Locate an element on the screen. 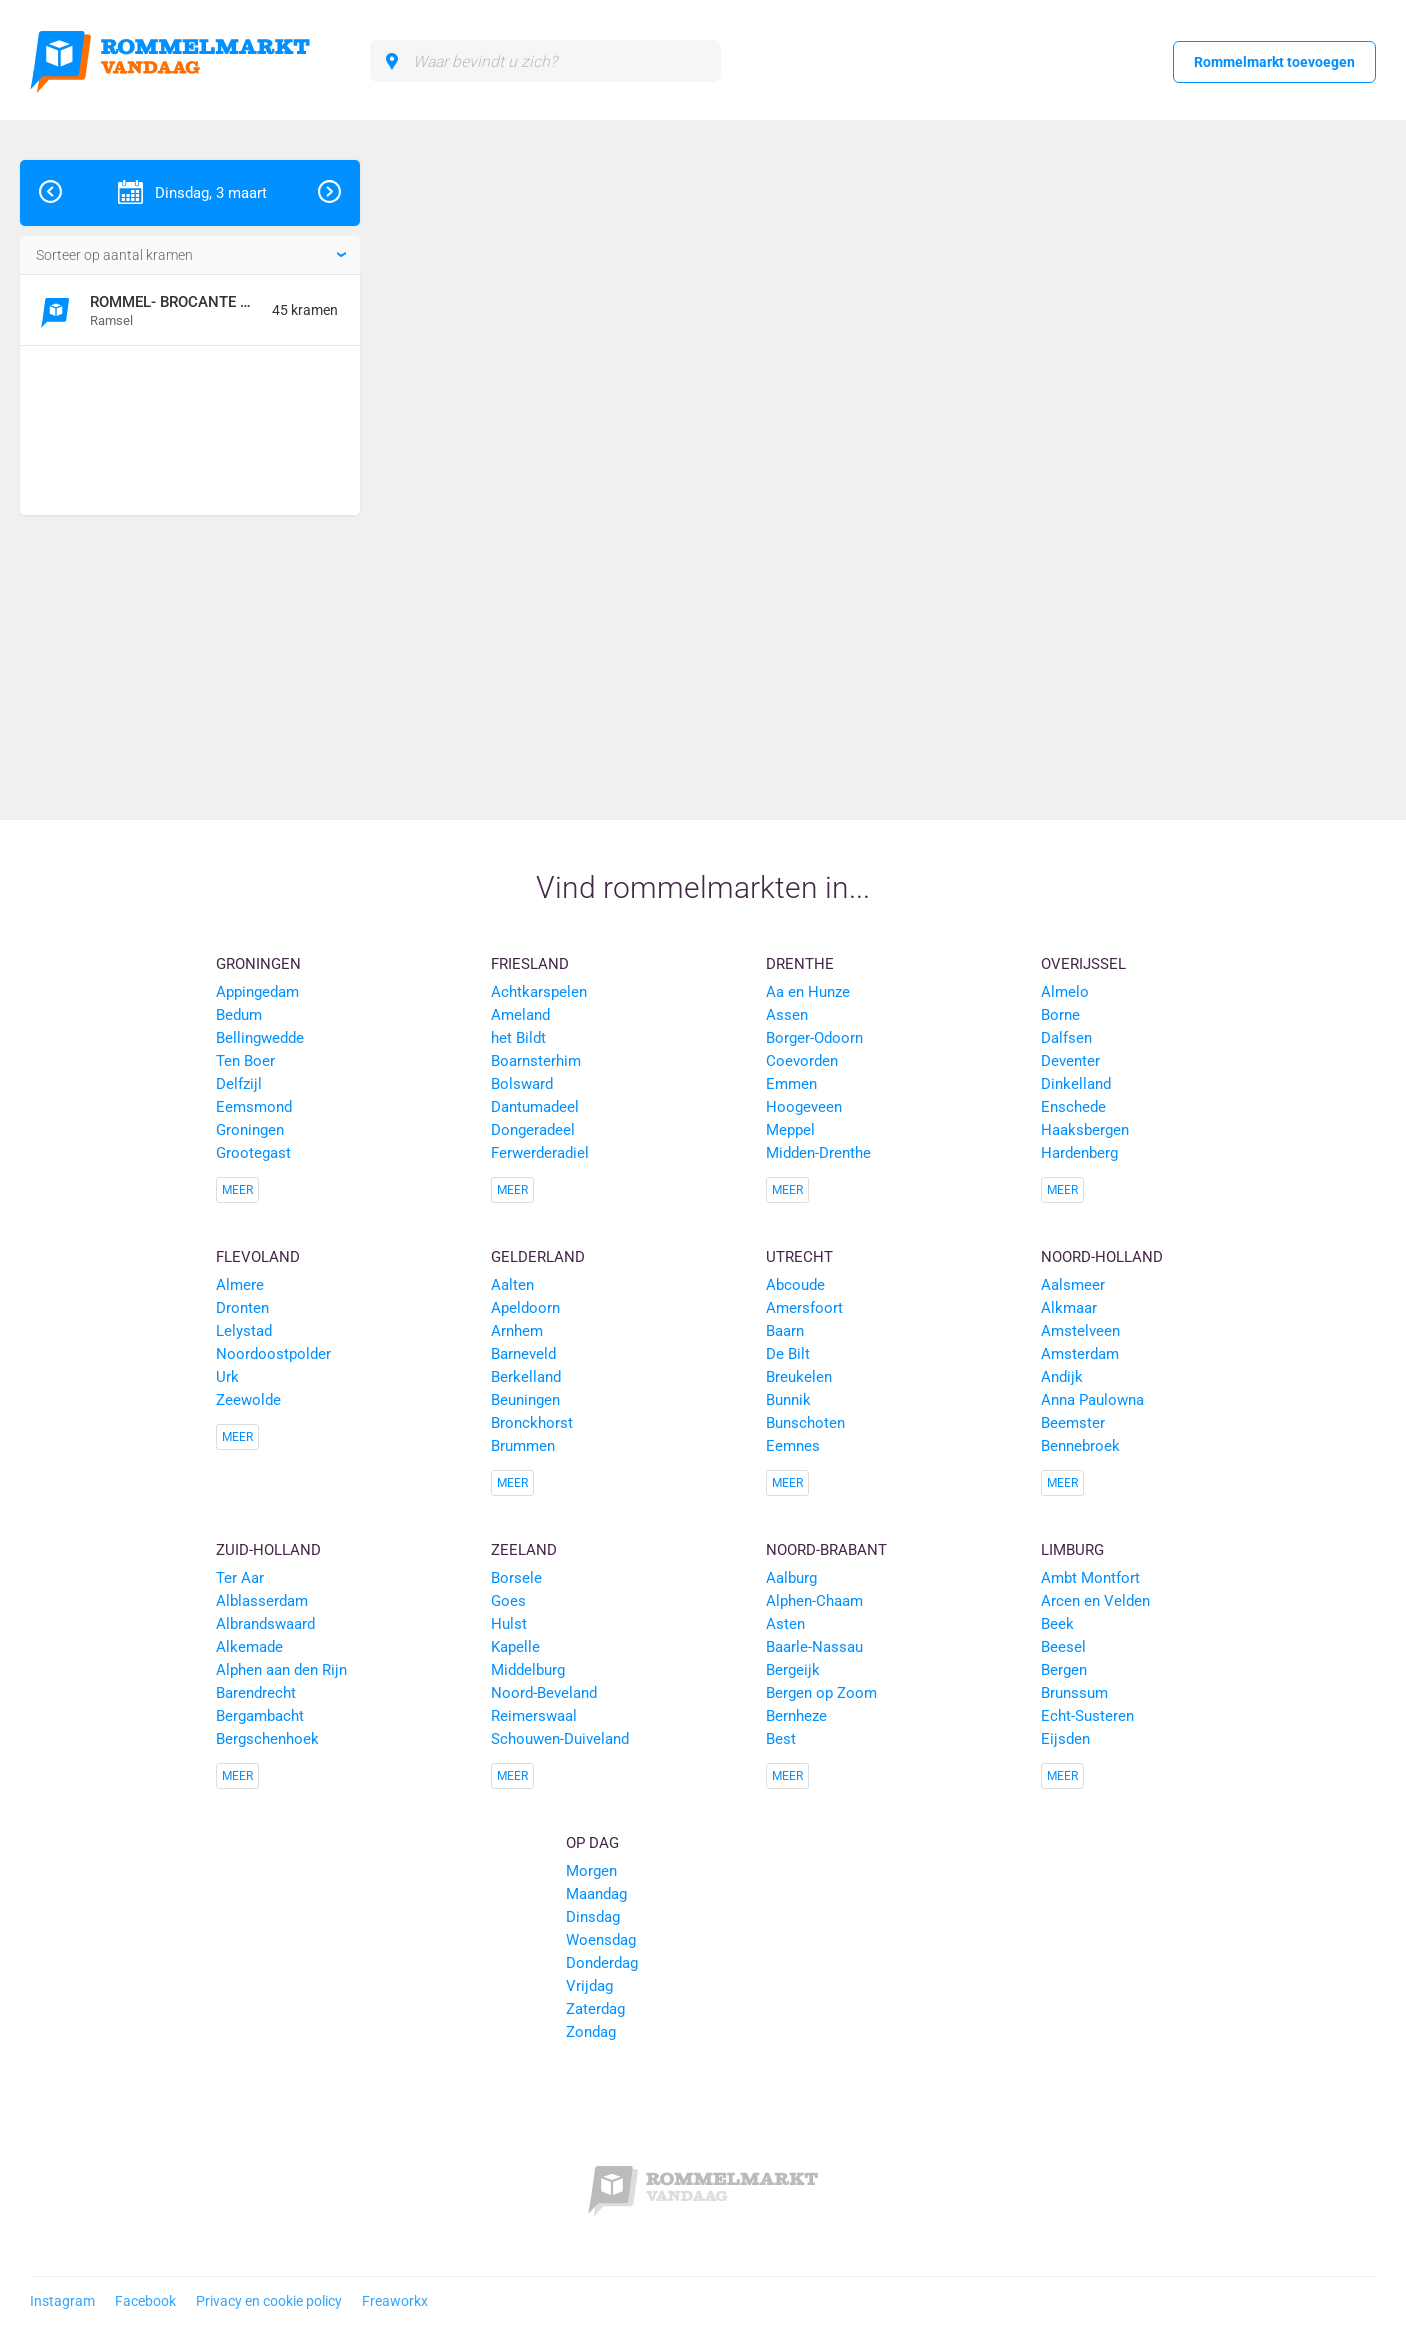  Almelo is located at coordinates (1065, 992).